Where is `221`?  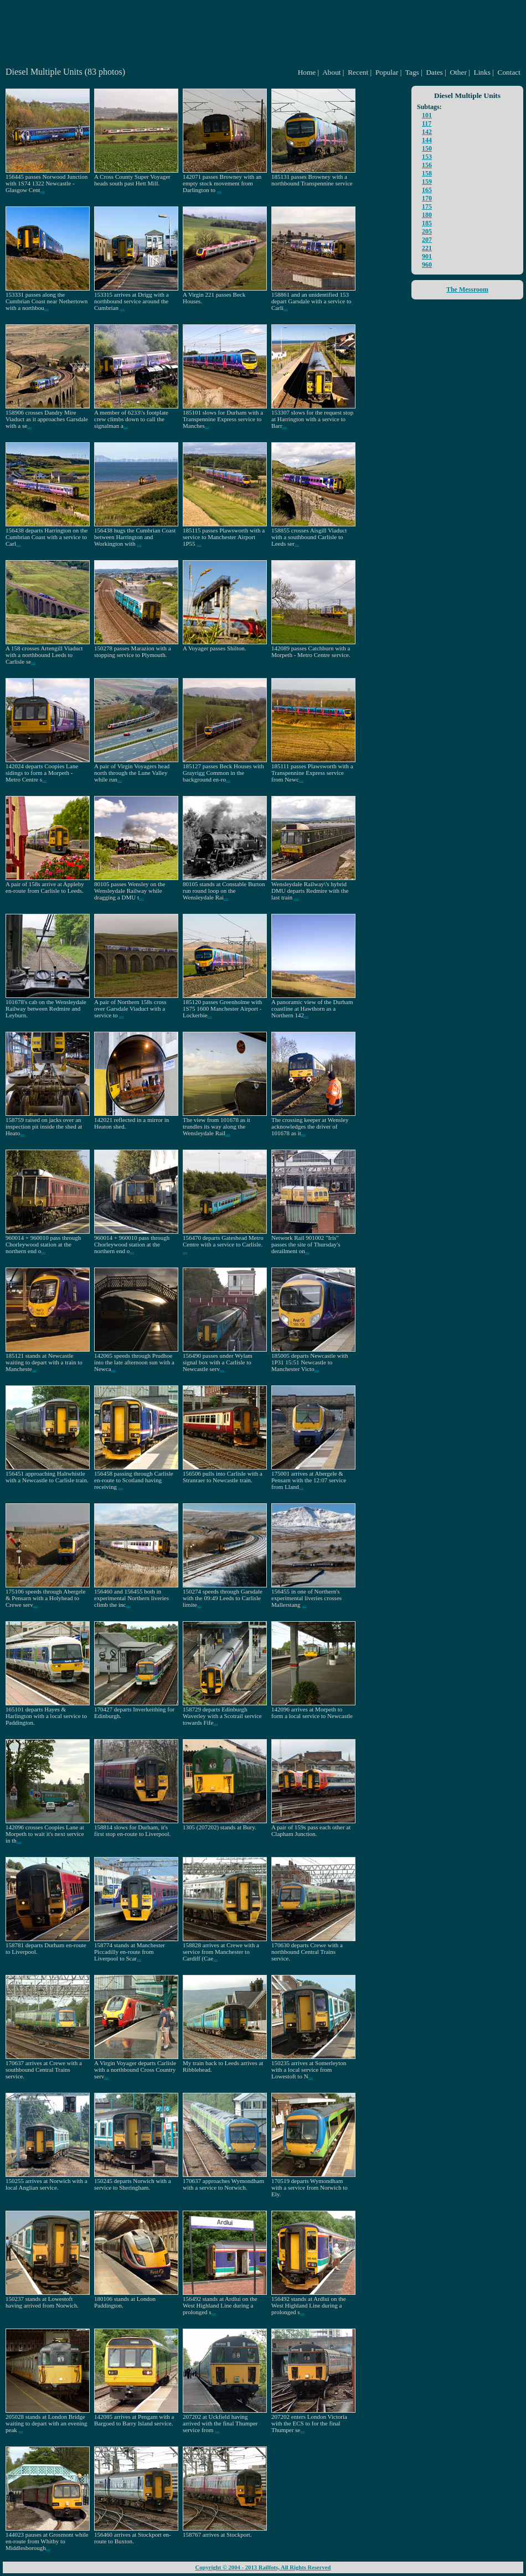 221 is located at coordinates (427, 248).